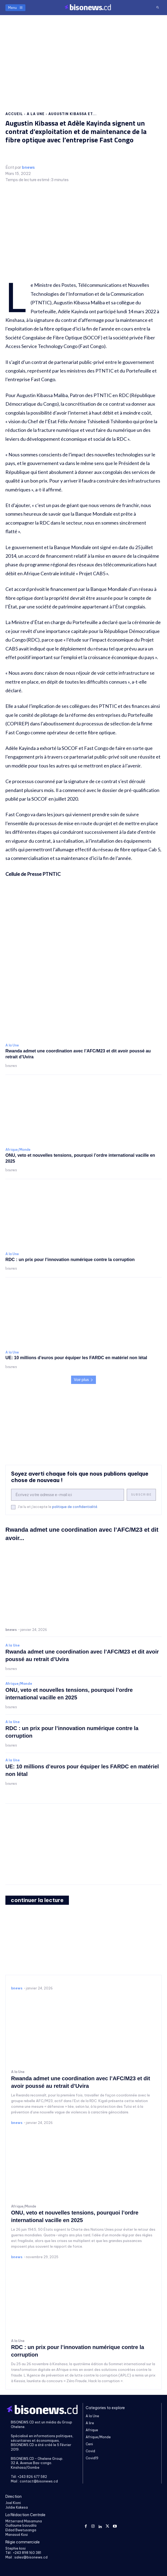 This screenshot has height=2576, width=167. Describe the element at coordinates (28, 167) in the screenshot. I see `bnews` at that location.